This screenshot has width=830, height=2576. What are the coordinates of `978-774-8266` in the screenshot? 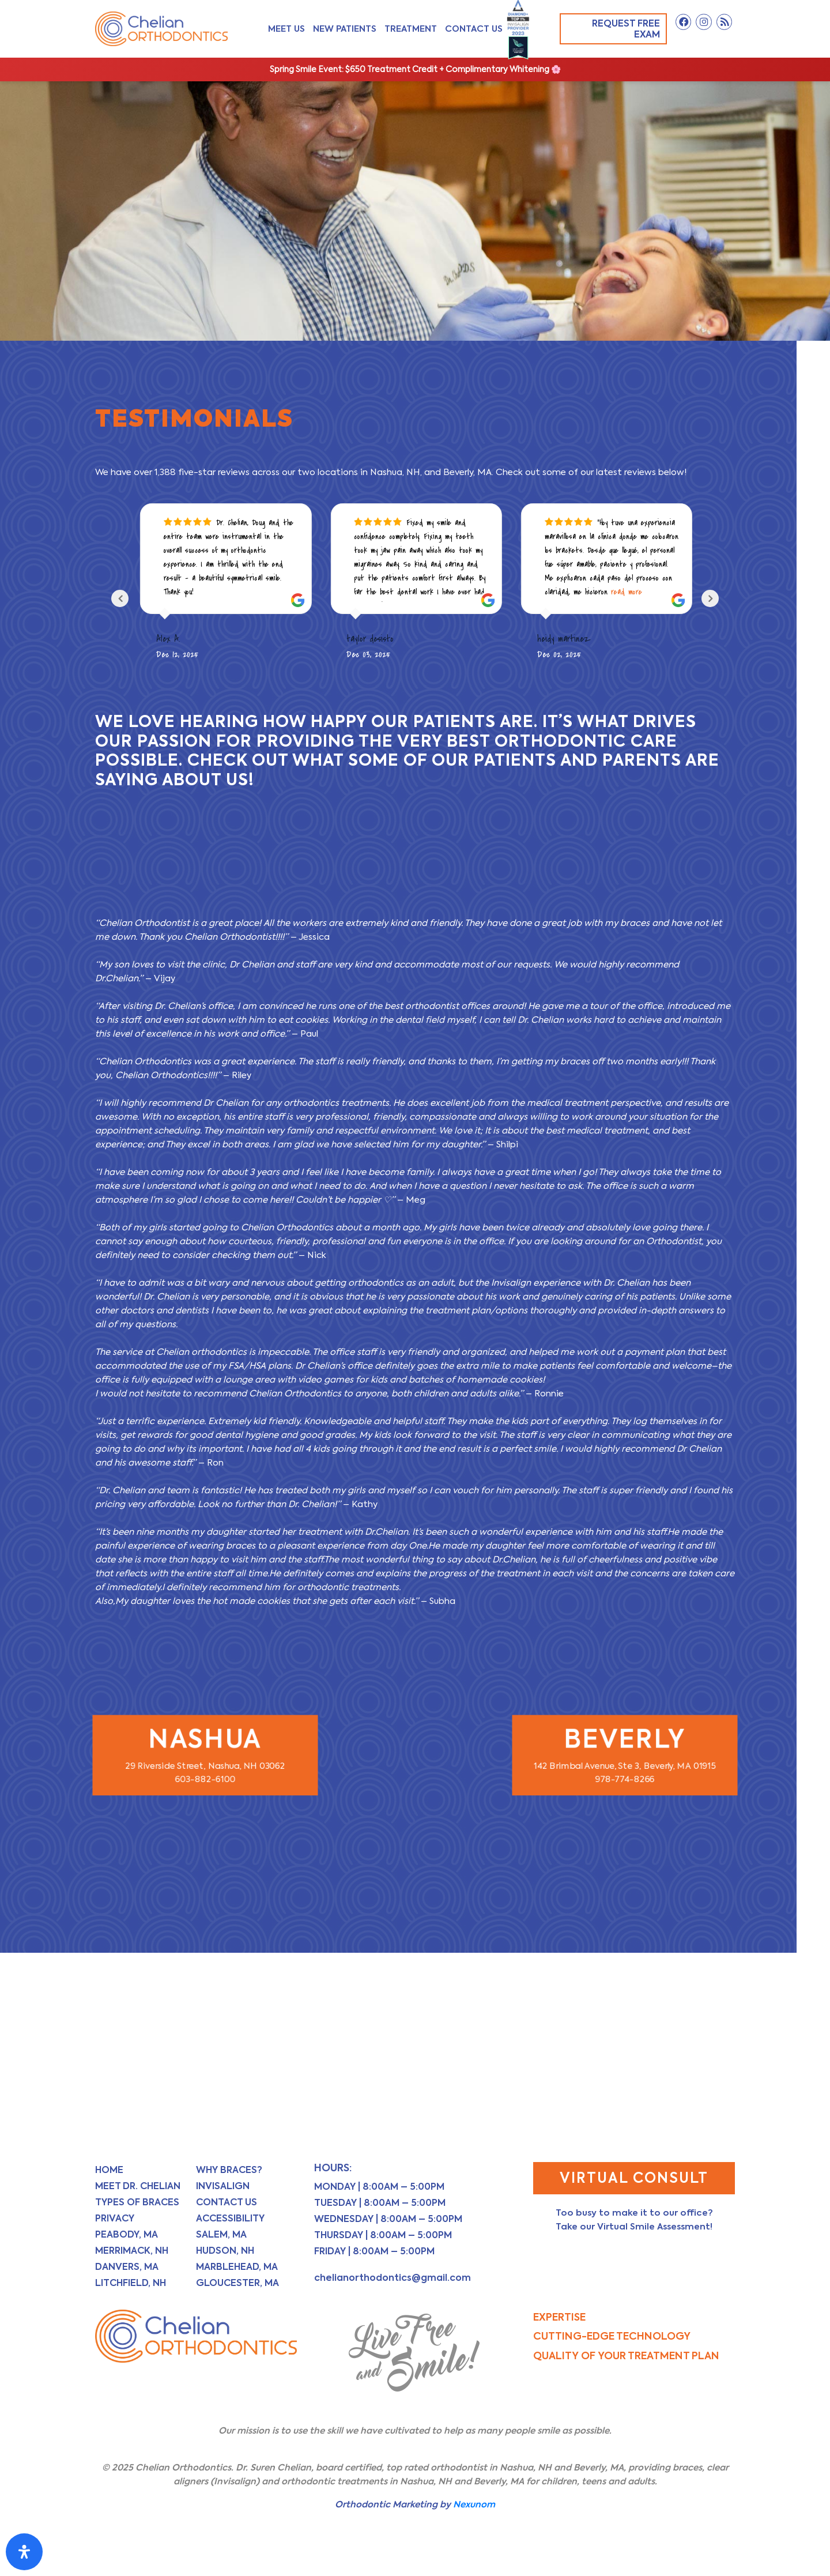 It's located at (624, 1773).